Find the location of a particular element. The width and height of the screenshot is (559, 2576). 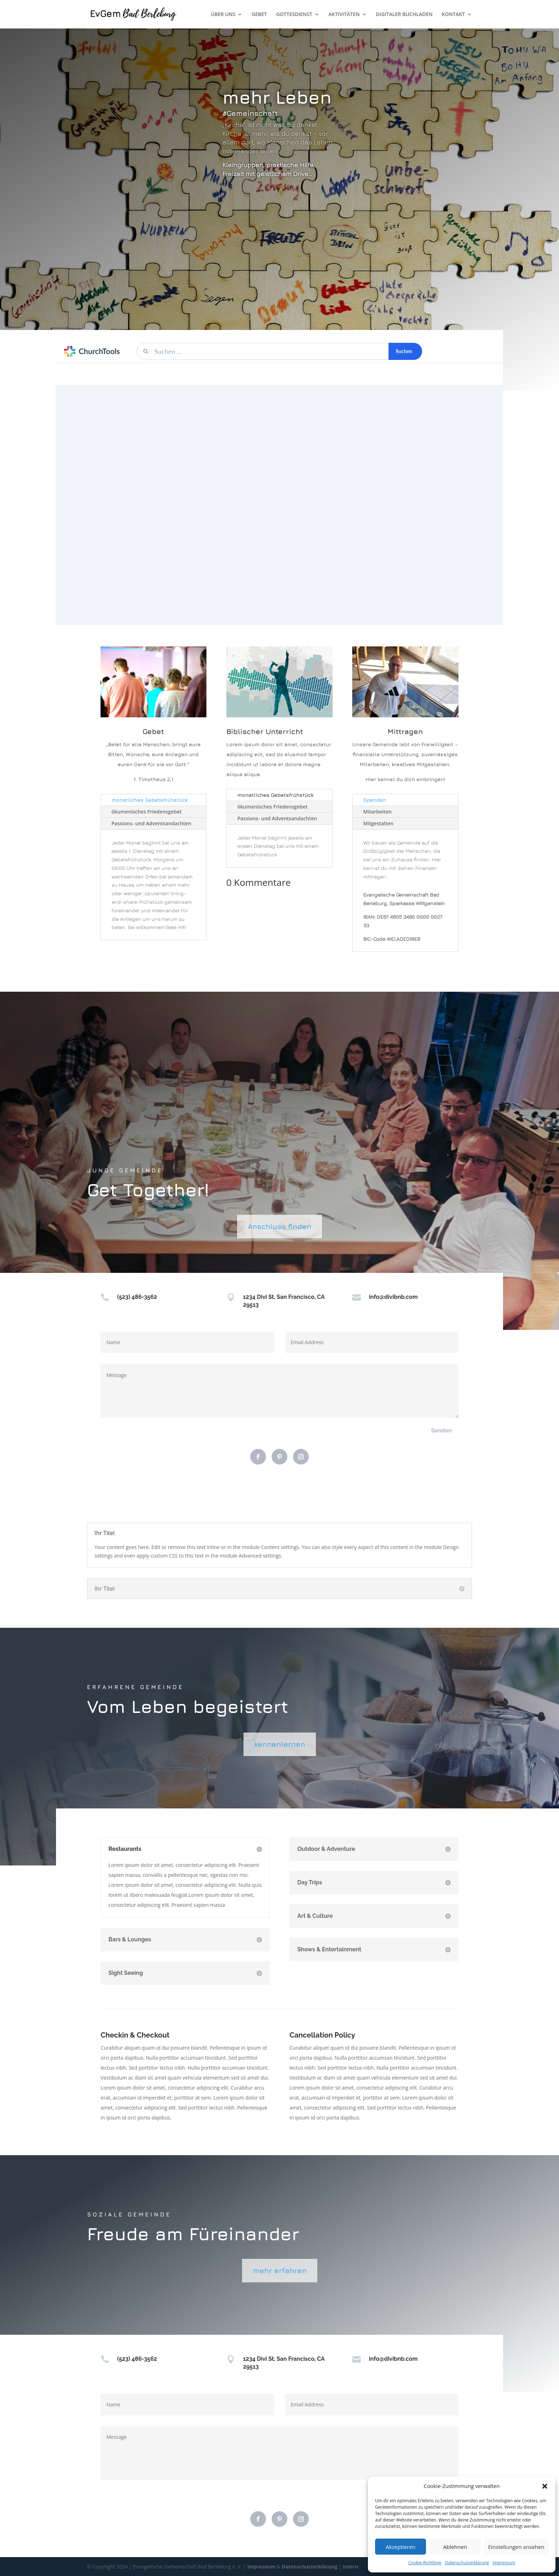

monatliches Gebetsfrühstück is located at coordinates (150, 800).